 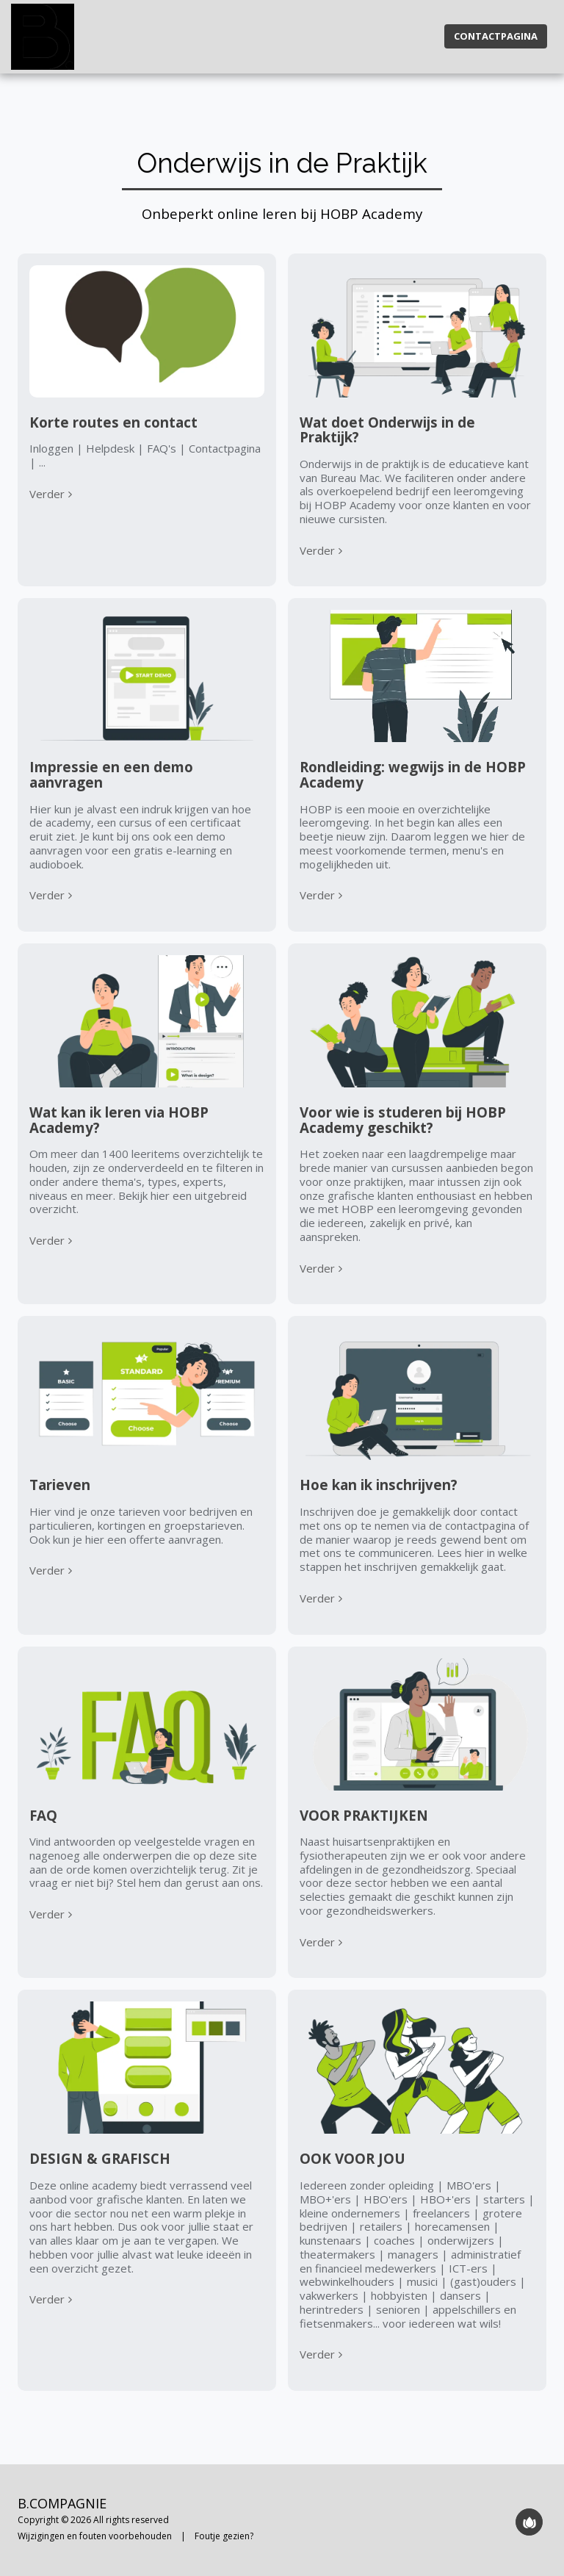 I want to click on Wijzigingen en fouten voorbehouden, so click(x=95, y=2536).